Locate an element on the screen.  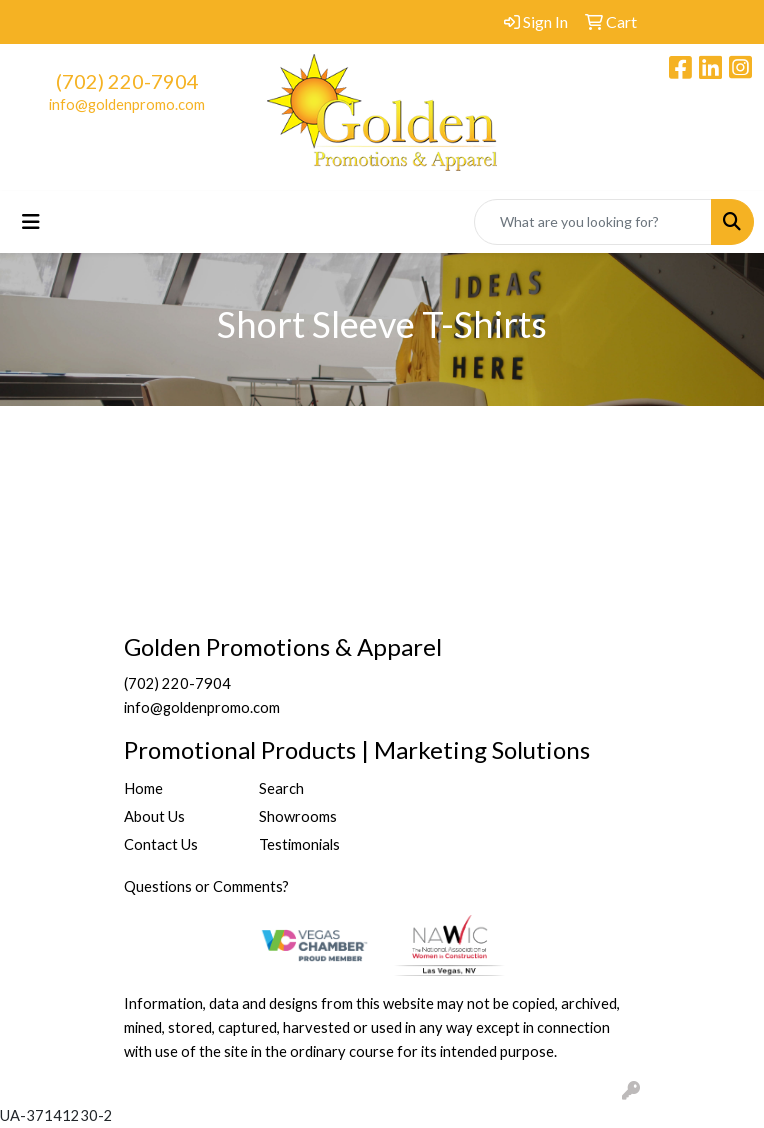
Questions or Comments? is located at coordinates (206, 886).